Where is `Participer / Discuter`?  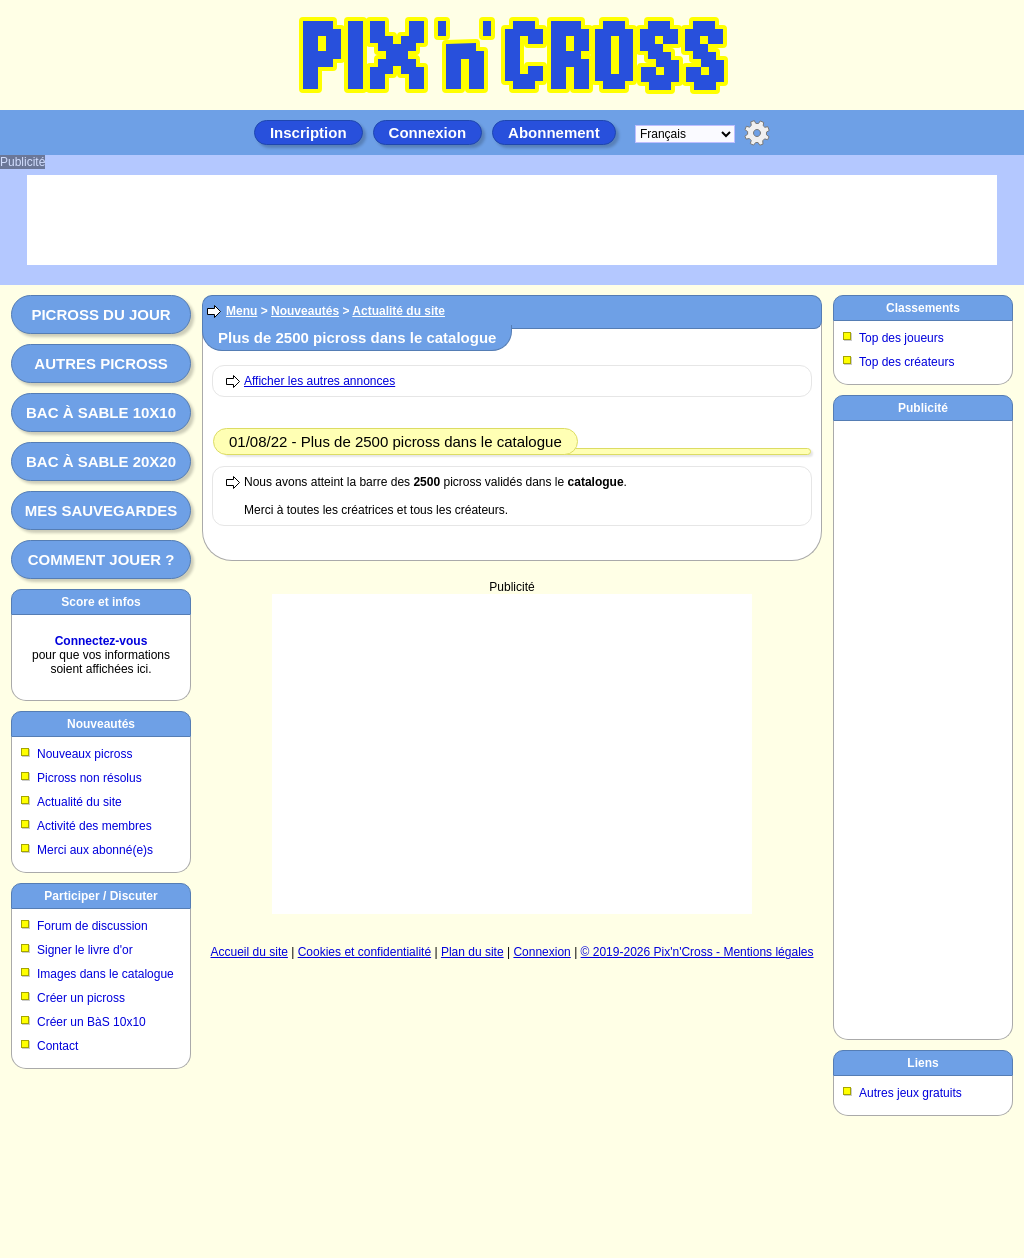 Participer / Discuter is located at coordinates (100, 896).